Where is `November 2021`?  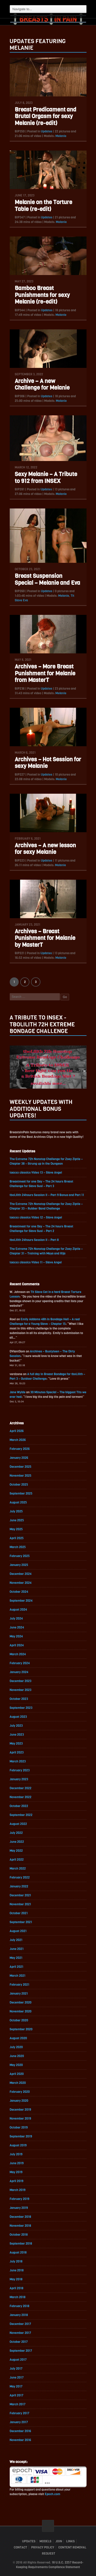 November 2021 is located at coordinates (20, 1904).